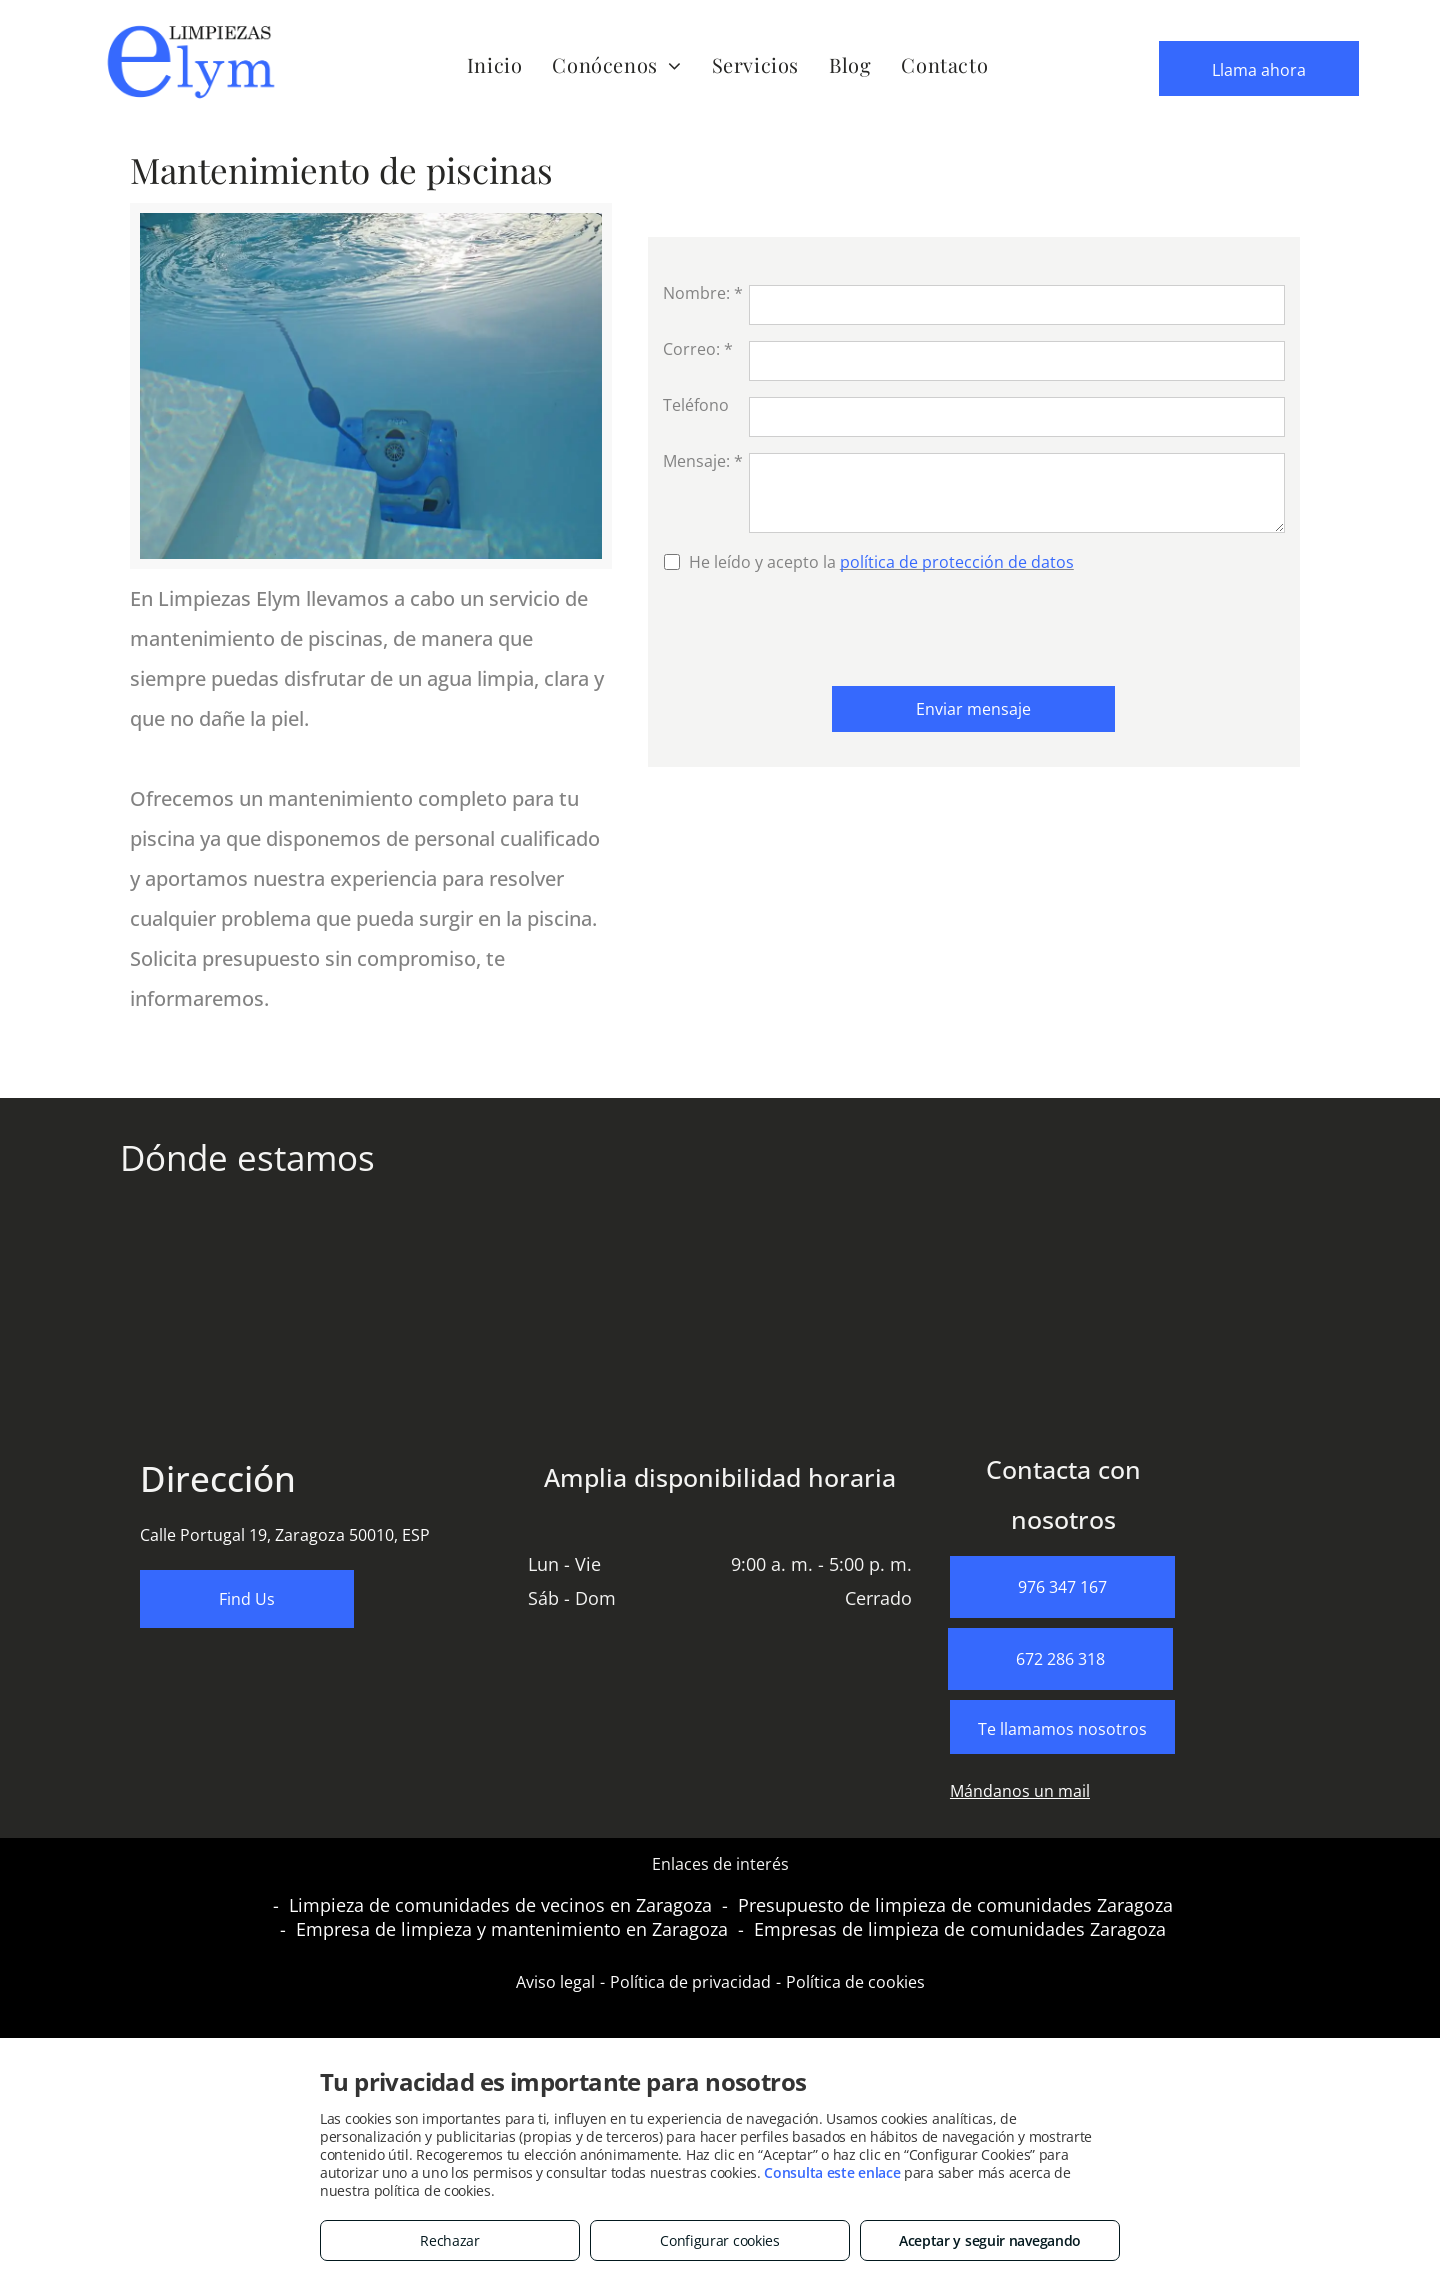 This screenshot has height=2281, width=1440. What do you see at coordinates (703, 293) in the screenshot?
I see `Nombre: *` at bounding box center [703, 293].